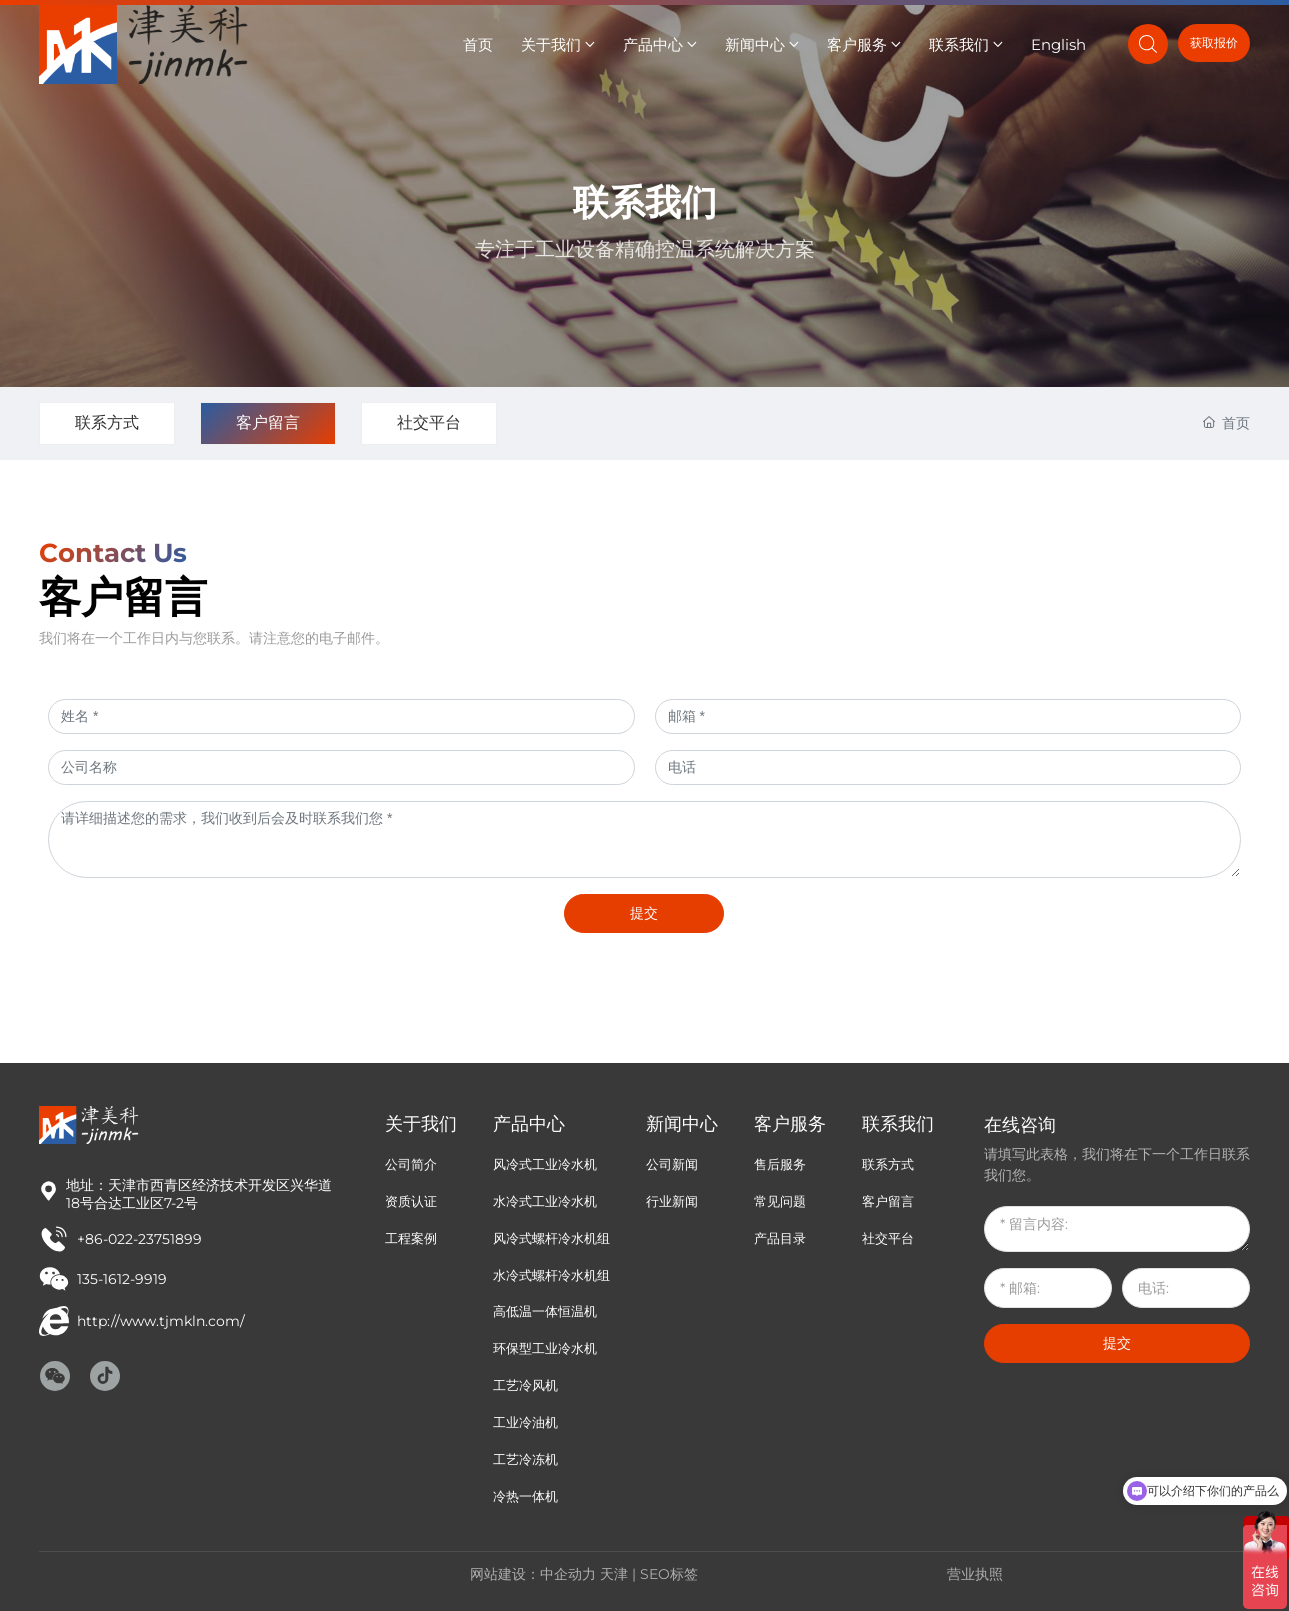 Image resolution: width=1289 pixels, height=1611 pixels. What do you see at coordinates (1214, 42) in the screenshot?
I see `获取报价` at bounding box center [1214, 42].